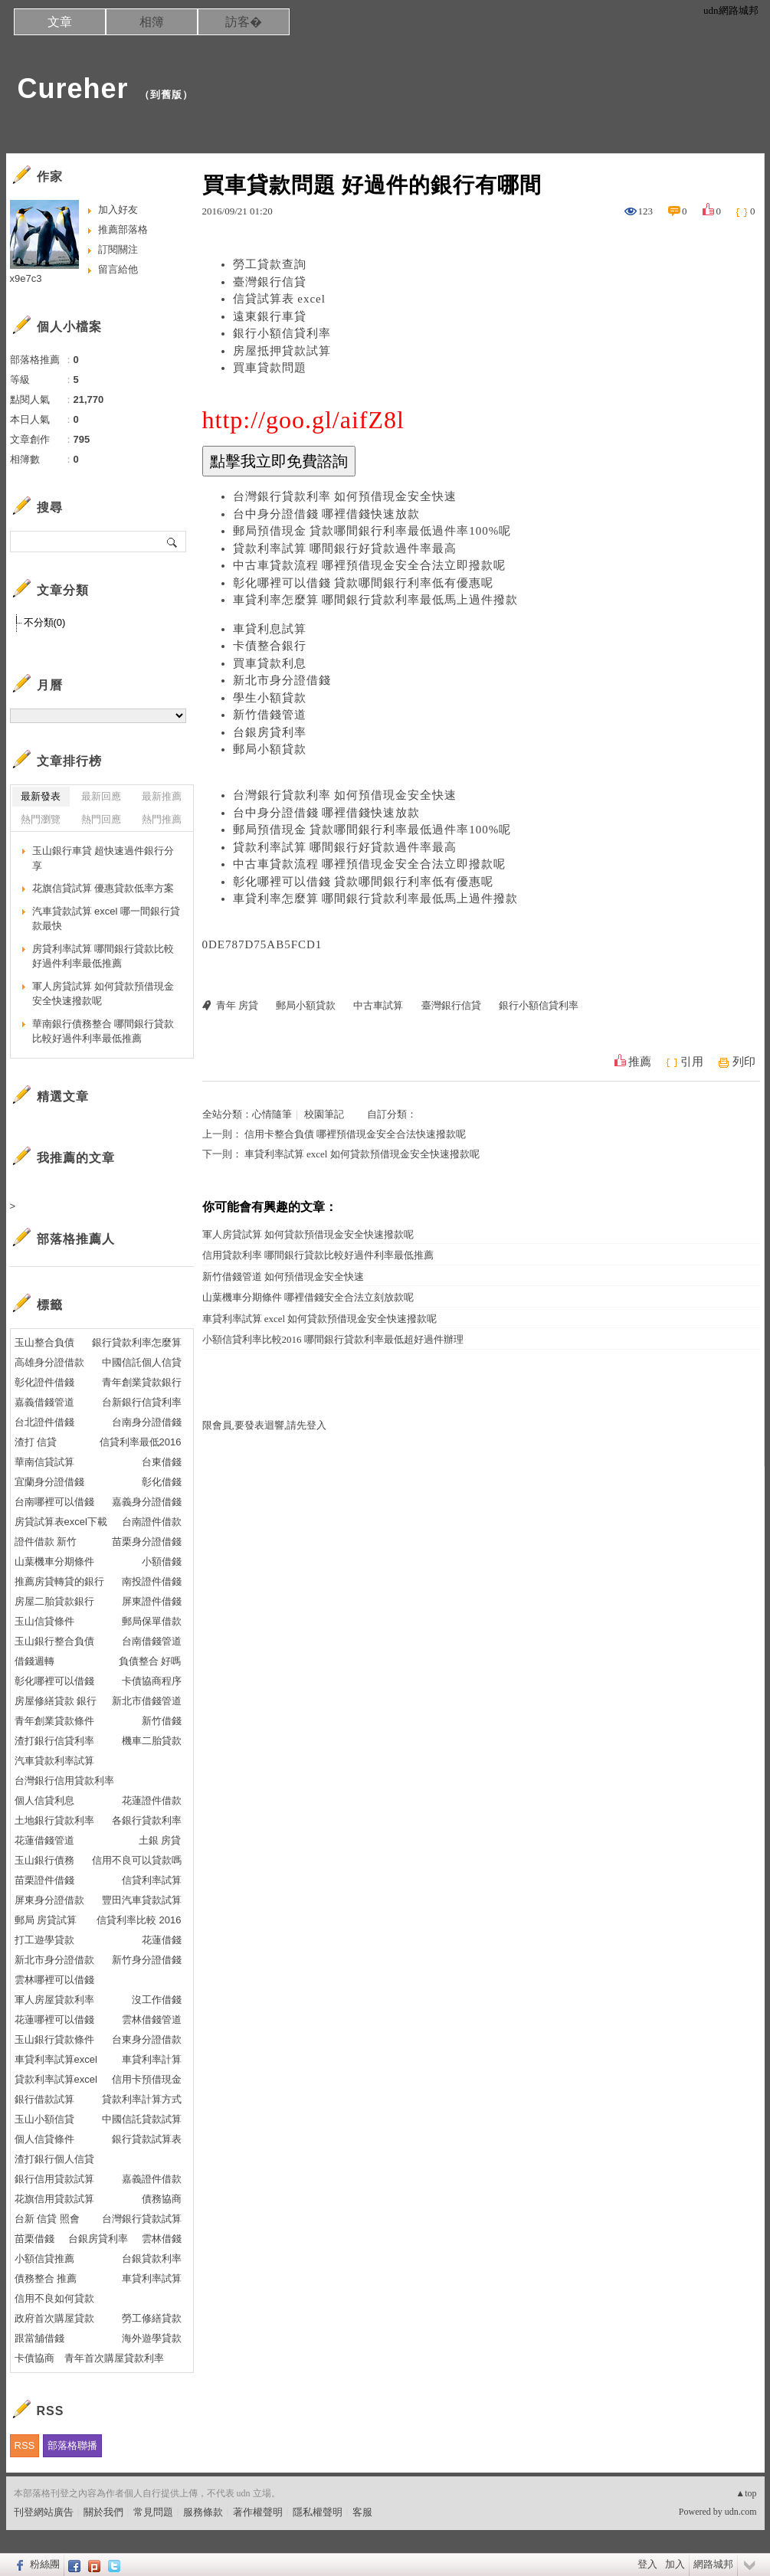 This screenshot has height=2576, width=770. Describe the element at coordinates (362, 1154) in the screenshot. I see `車貸利率試算 excel 如何貸款預借現金安全快速撥款呢` at that location.